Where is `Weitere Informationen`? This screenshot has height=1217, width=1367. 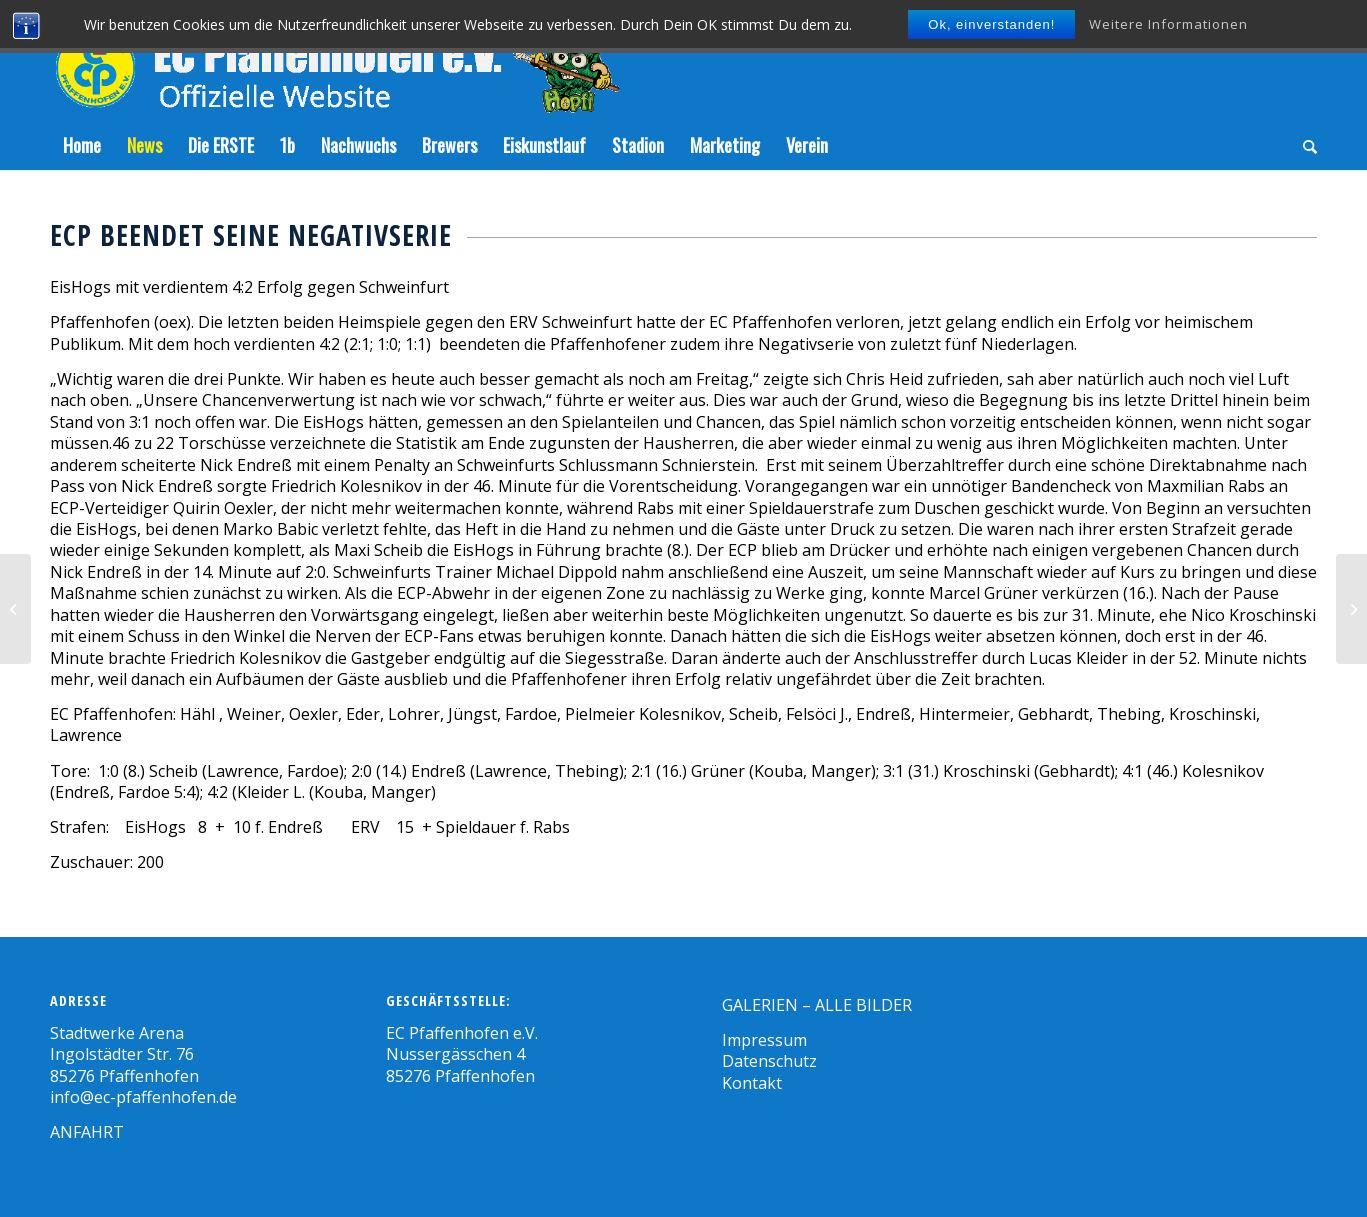 Weitere Informationen is located at coordinates (1168, 24).